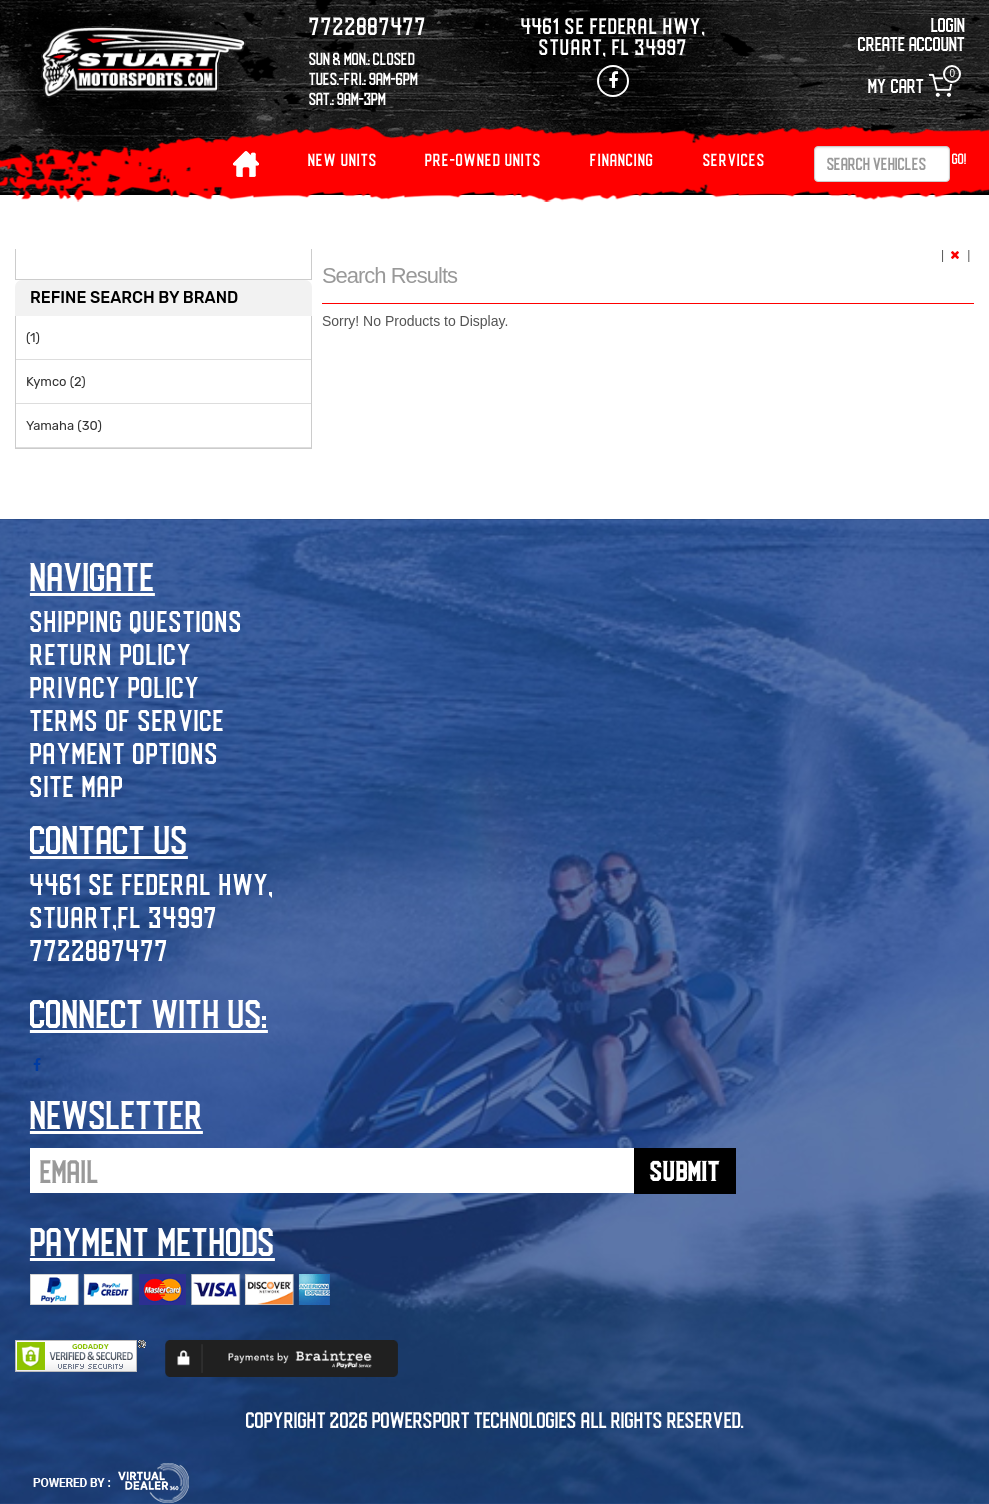  I want to click on 4461 SE Federal Hwy,, so click(152, 883).